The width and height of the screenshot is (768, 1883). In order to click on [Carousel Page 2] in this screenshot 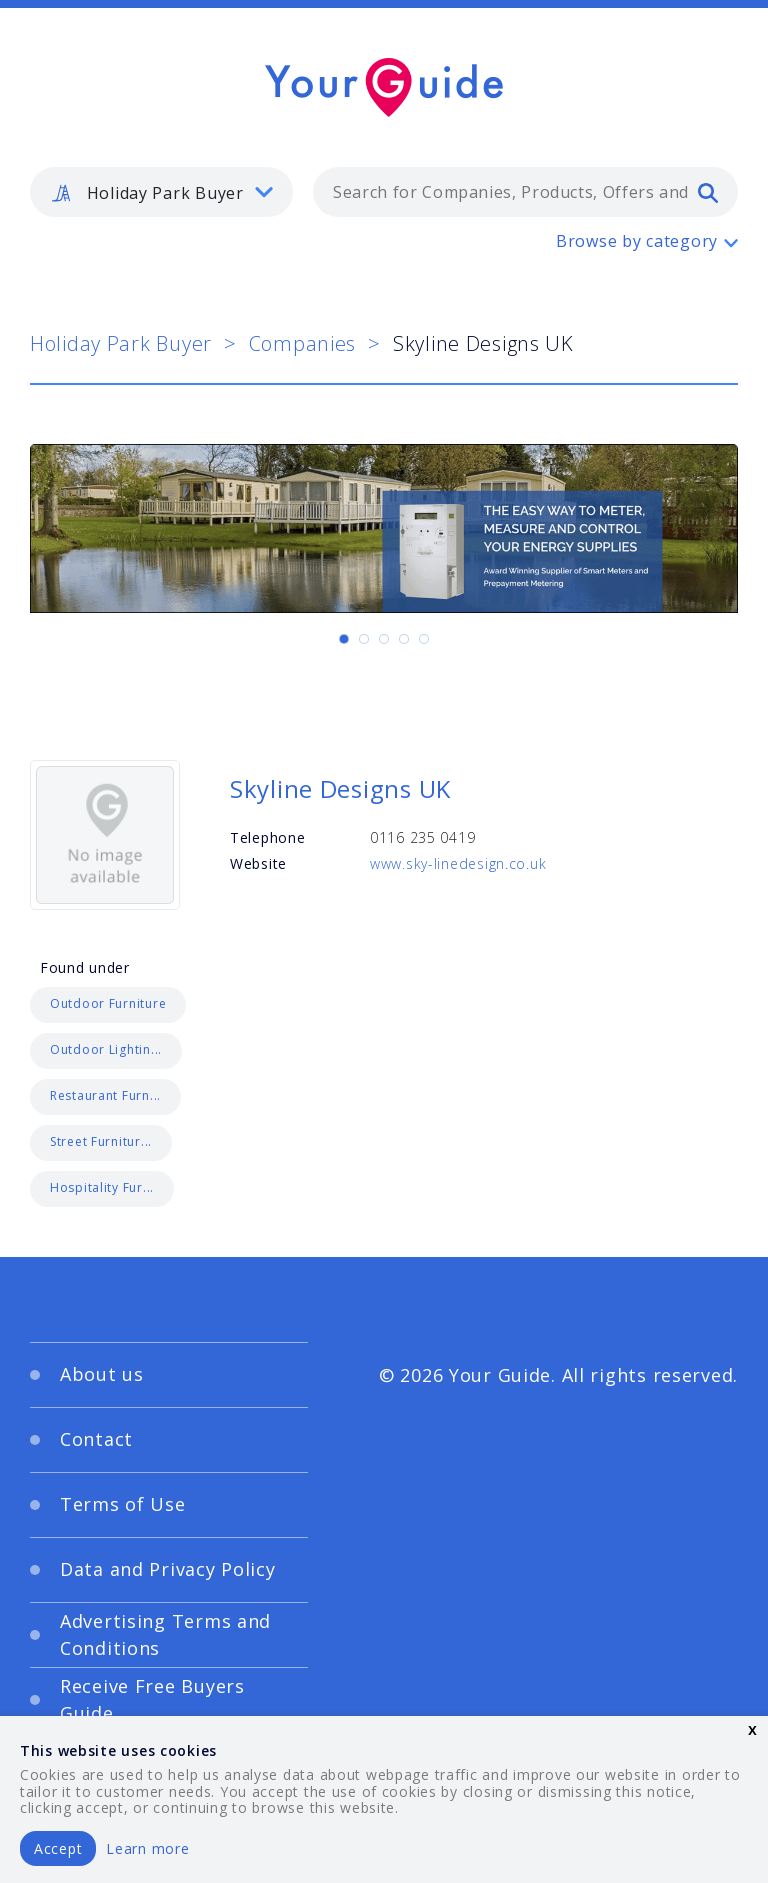, I will do `click(364, 639)`.